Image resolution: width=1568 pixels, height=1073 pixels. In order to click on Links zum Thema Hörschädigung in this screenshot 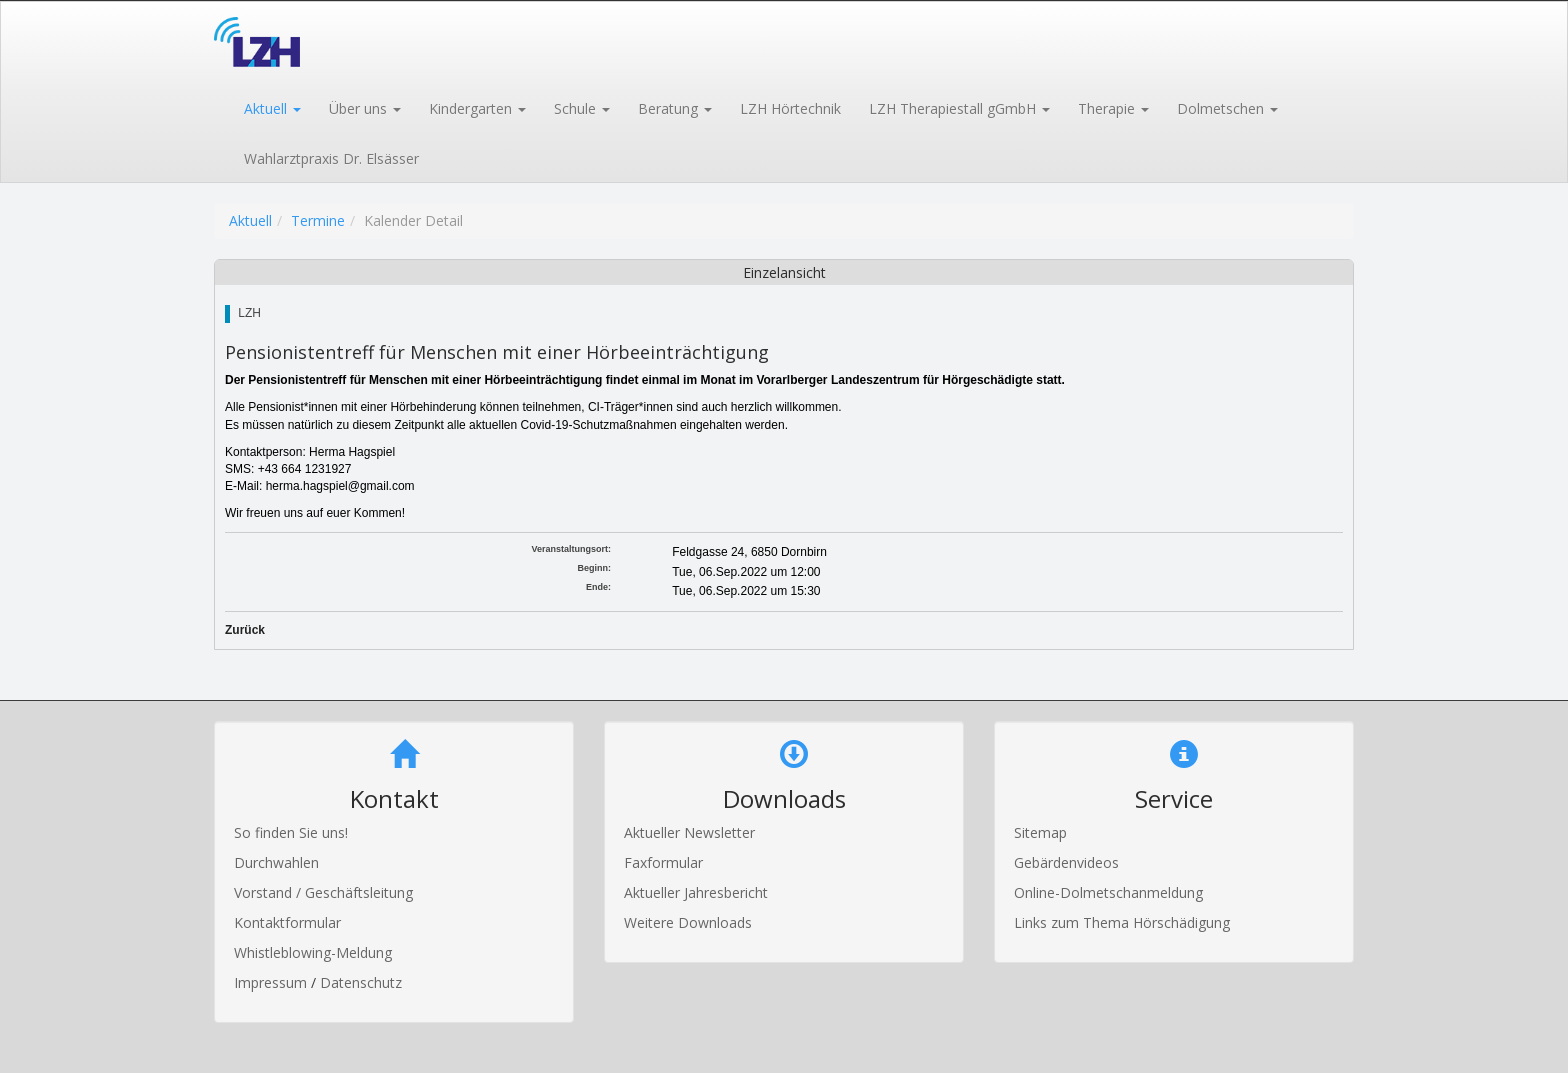, I will do `click(1122, 922)`.